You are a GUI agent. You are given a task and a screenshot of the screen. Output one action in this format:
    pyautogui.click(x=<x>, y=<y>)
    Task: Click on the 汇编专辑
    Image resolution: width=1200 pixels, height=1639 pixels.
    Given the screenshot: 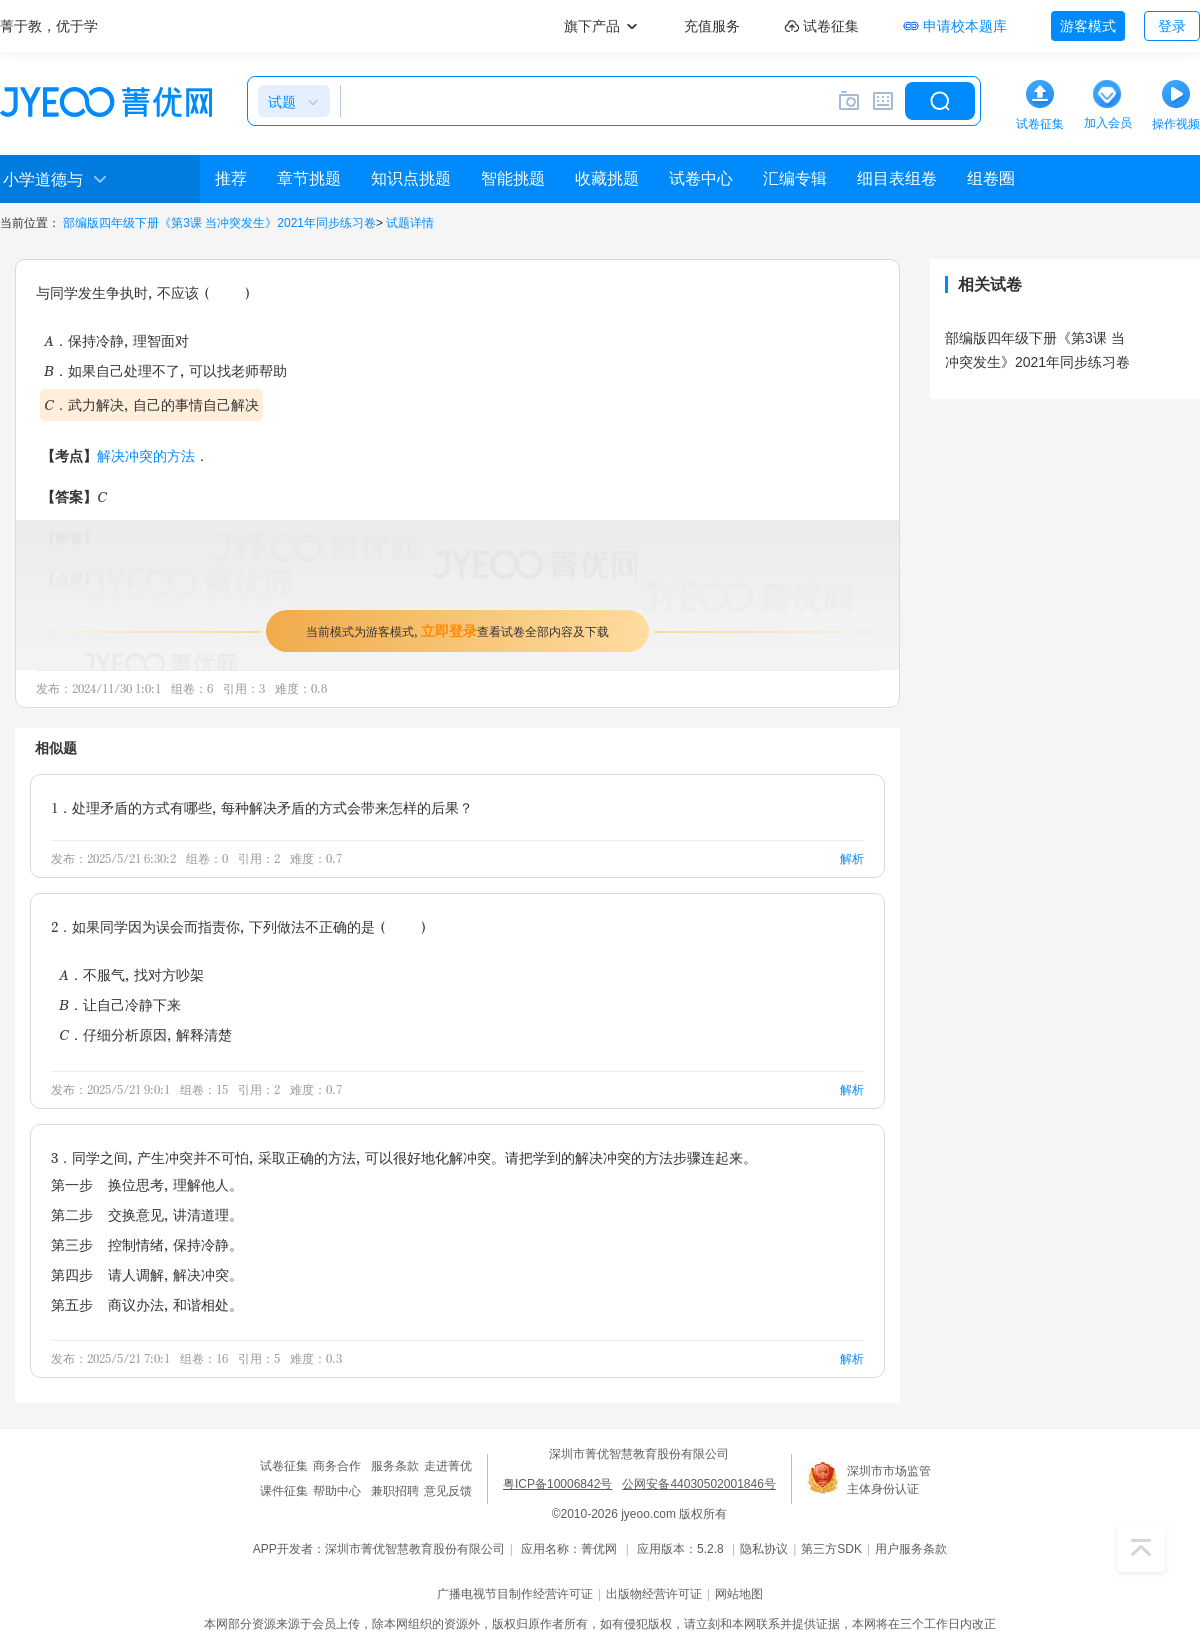 What is the action you would take?
    pyautogui.click(x=795, y=178)
    